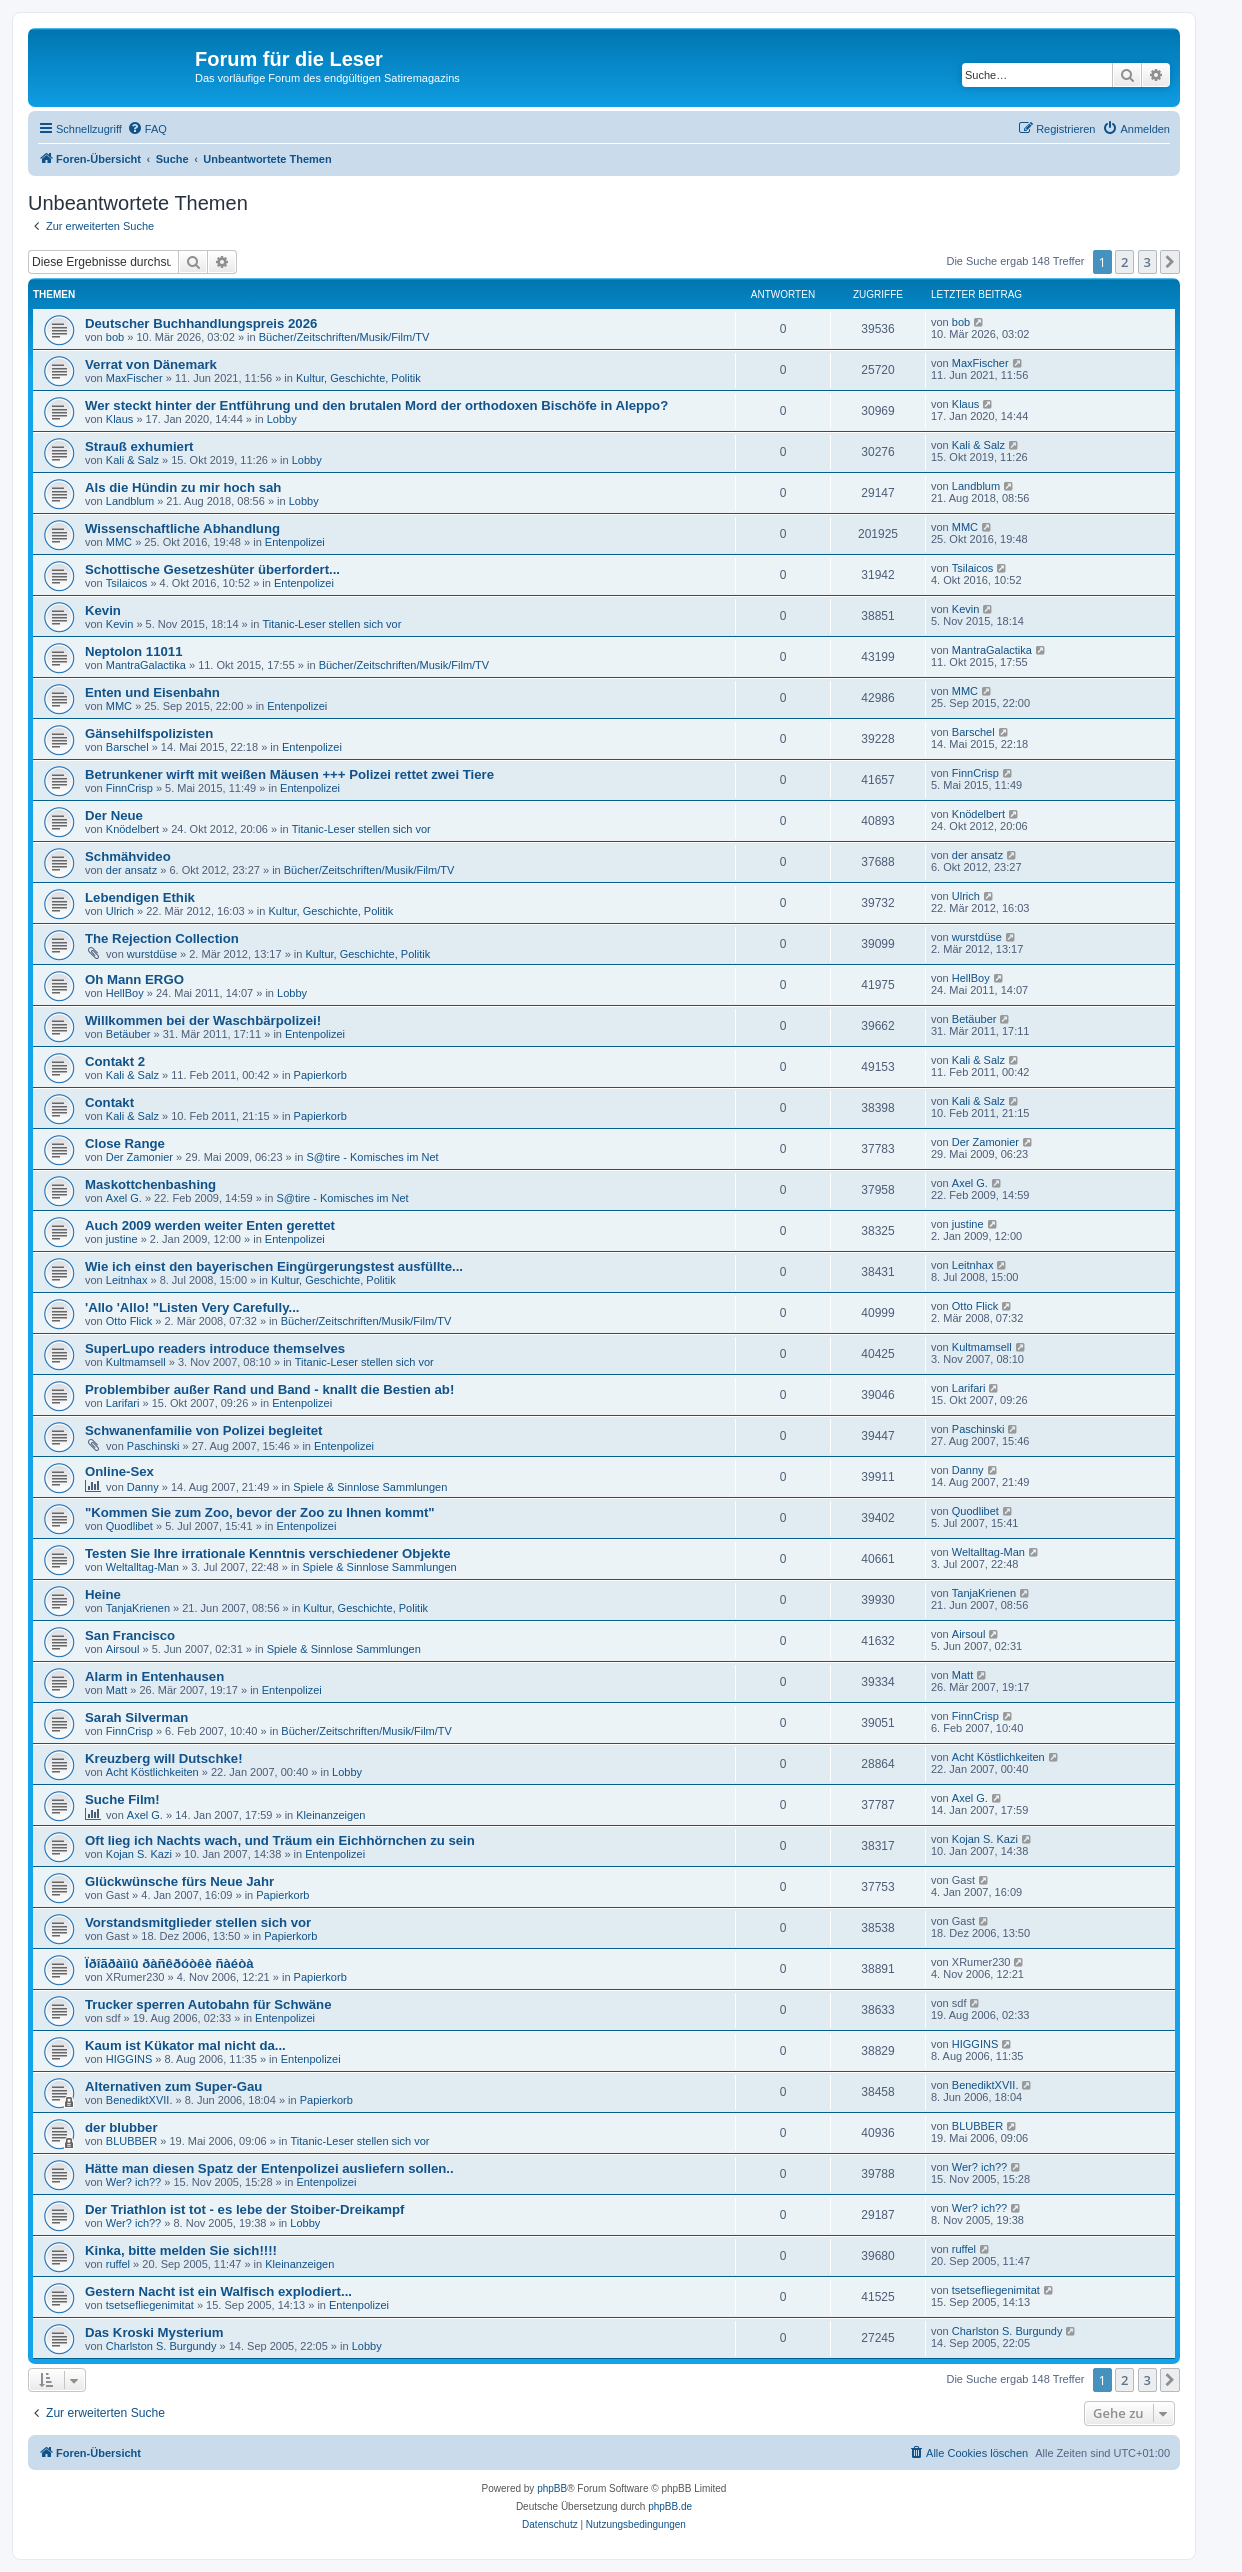 The height and width of the screenshot is (2572, 1242). I want to click on Schmähvideo, so click(128, 856).